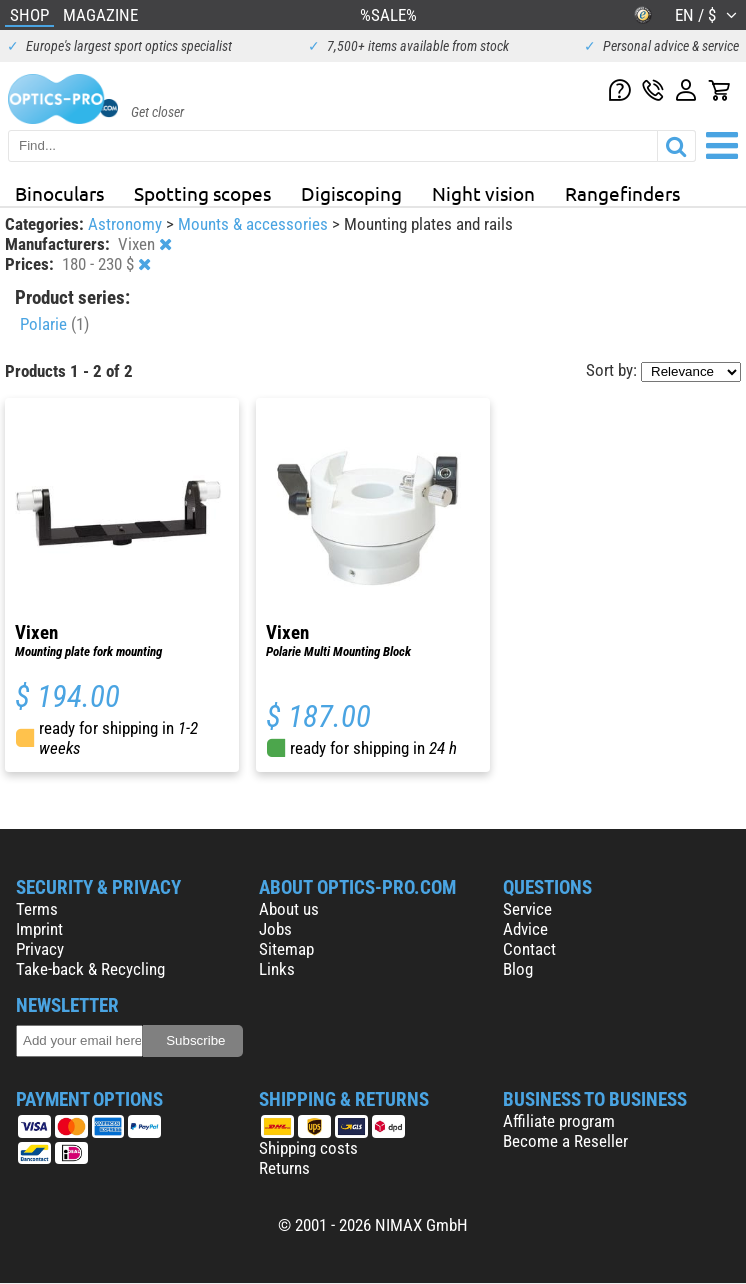  Describe the element at coordinates (289, 909) in the screenshot. I see `About us` at that location.